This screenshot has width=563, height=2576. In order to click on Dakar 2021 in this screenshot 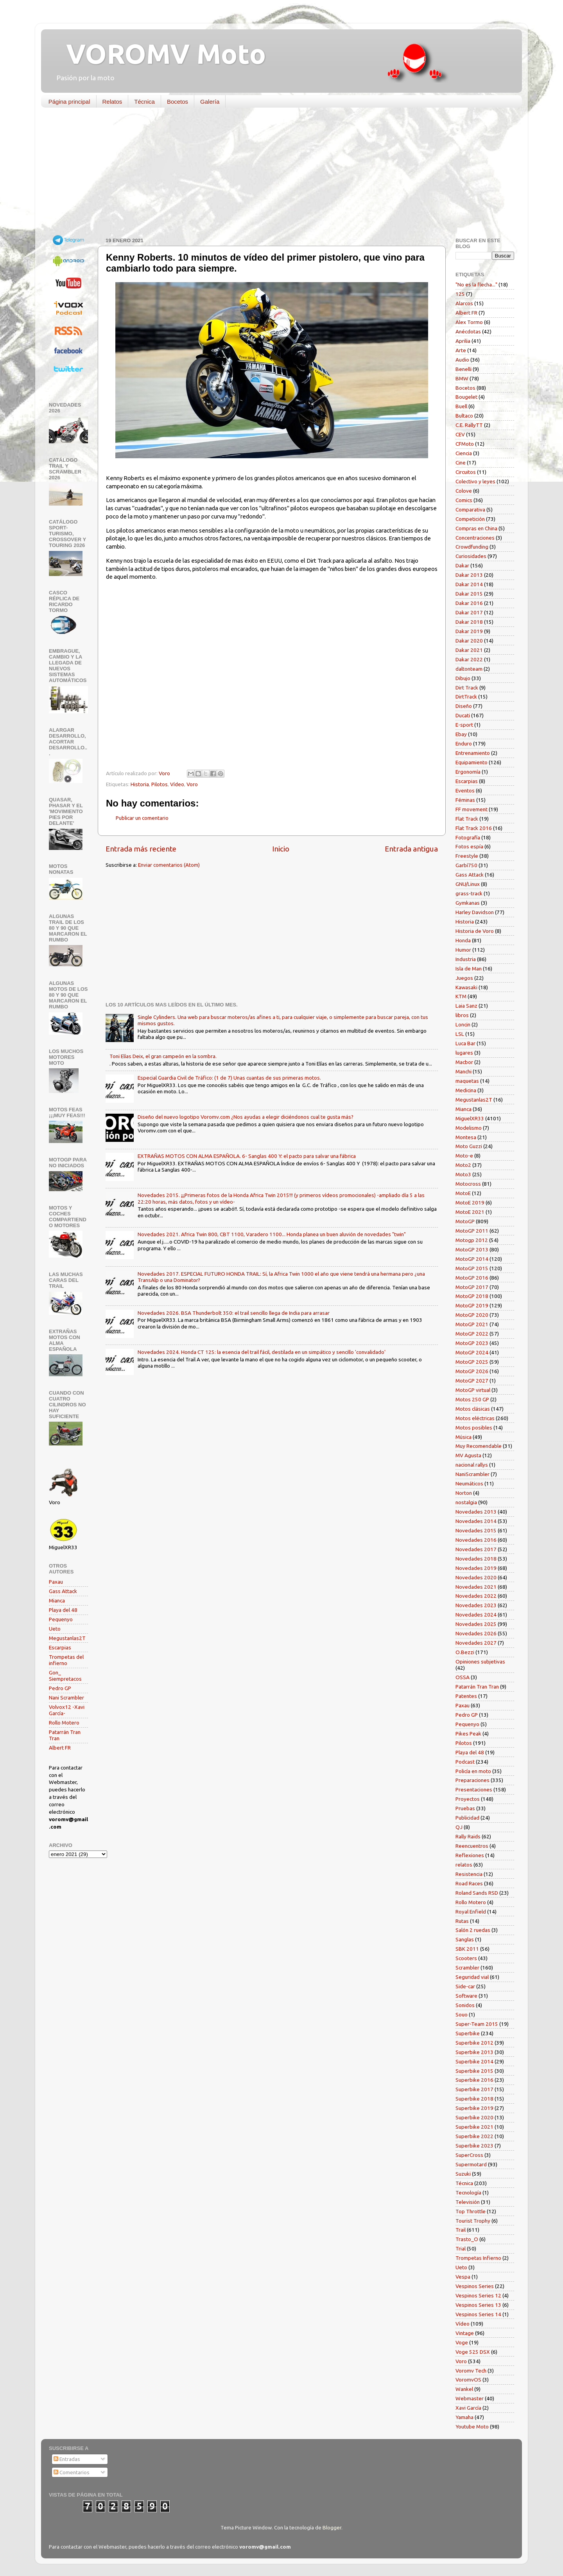, I will do `click(469, 650)`.